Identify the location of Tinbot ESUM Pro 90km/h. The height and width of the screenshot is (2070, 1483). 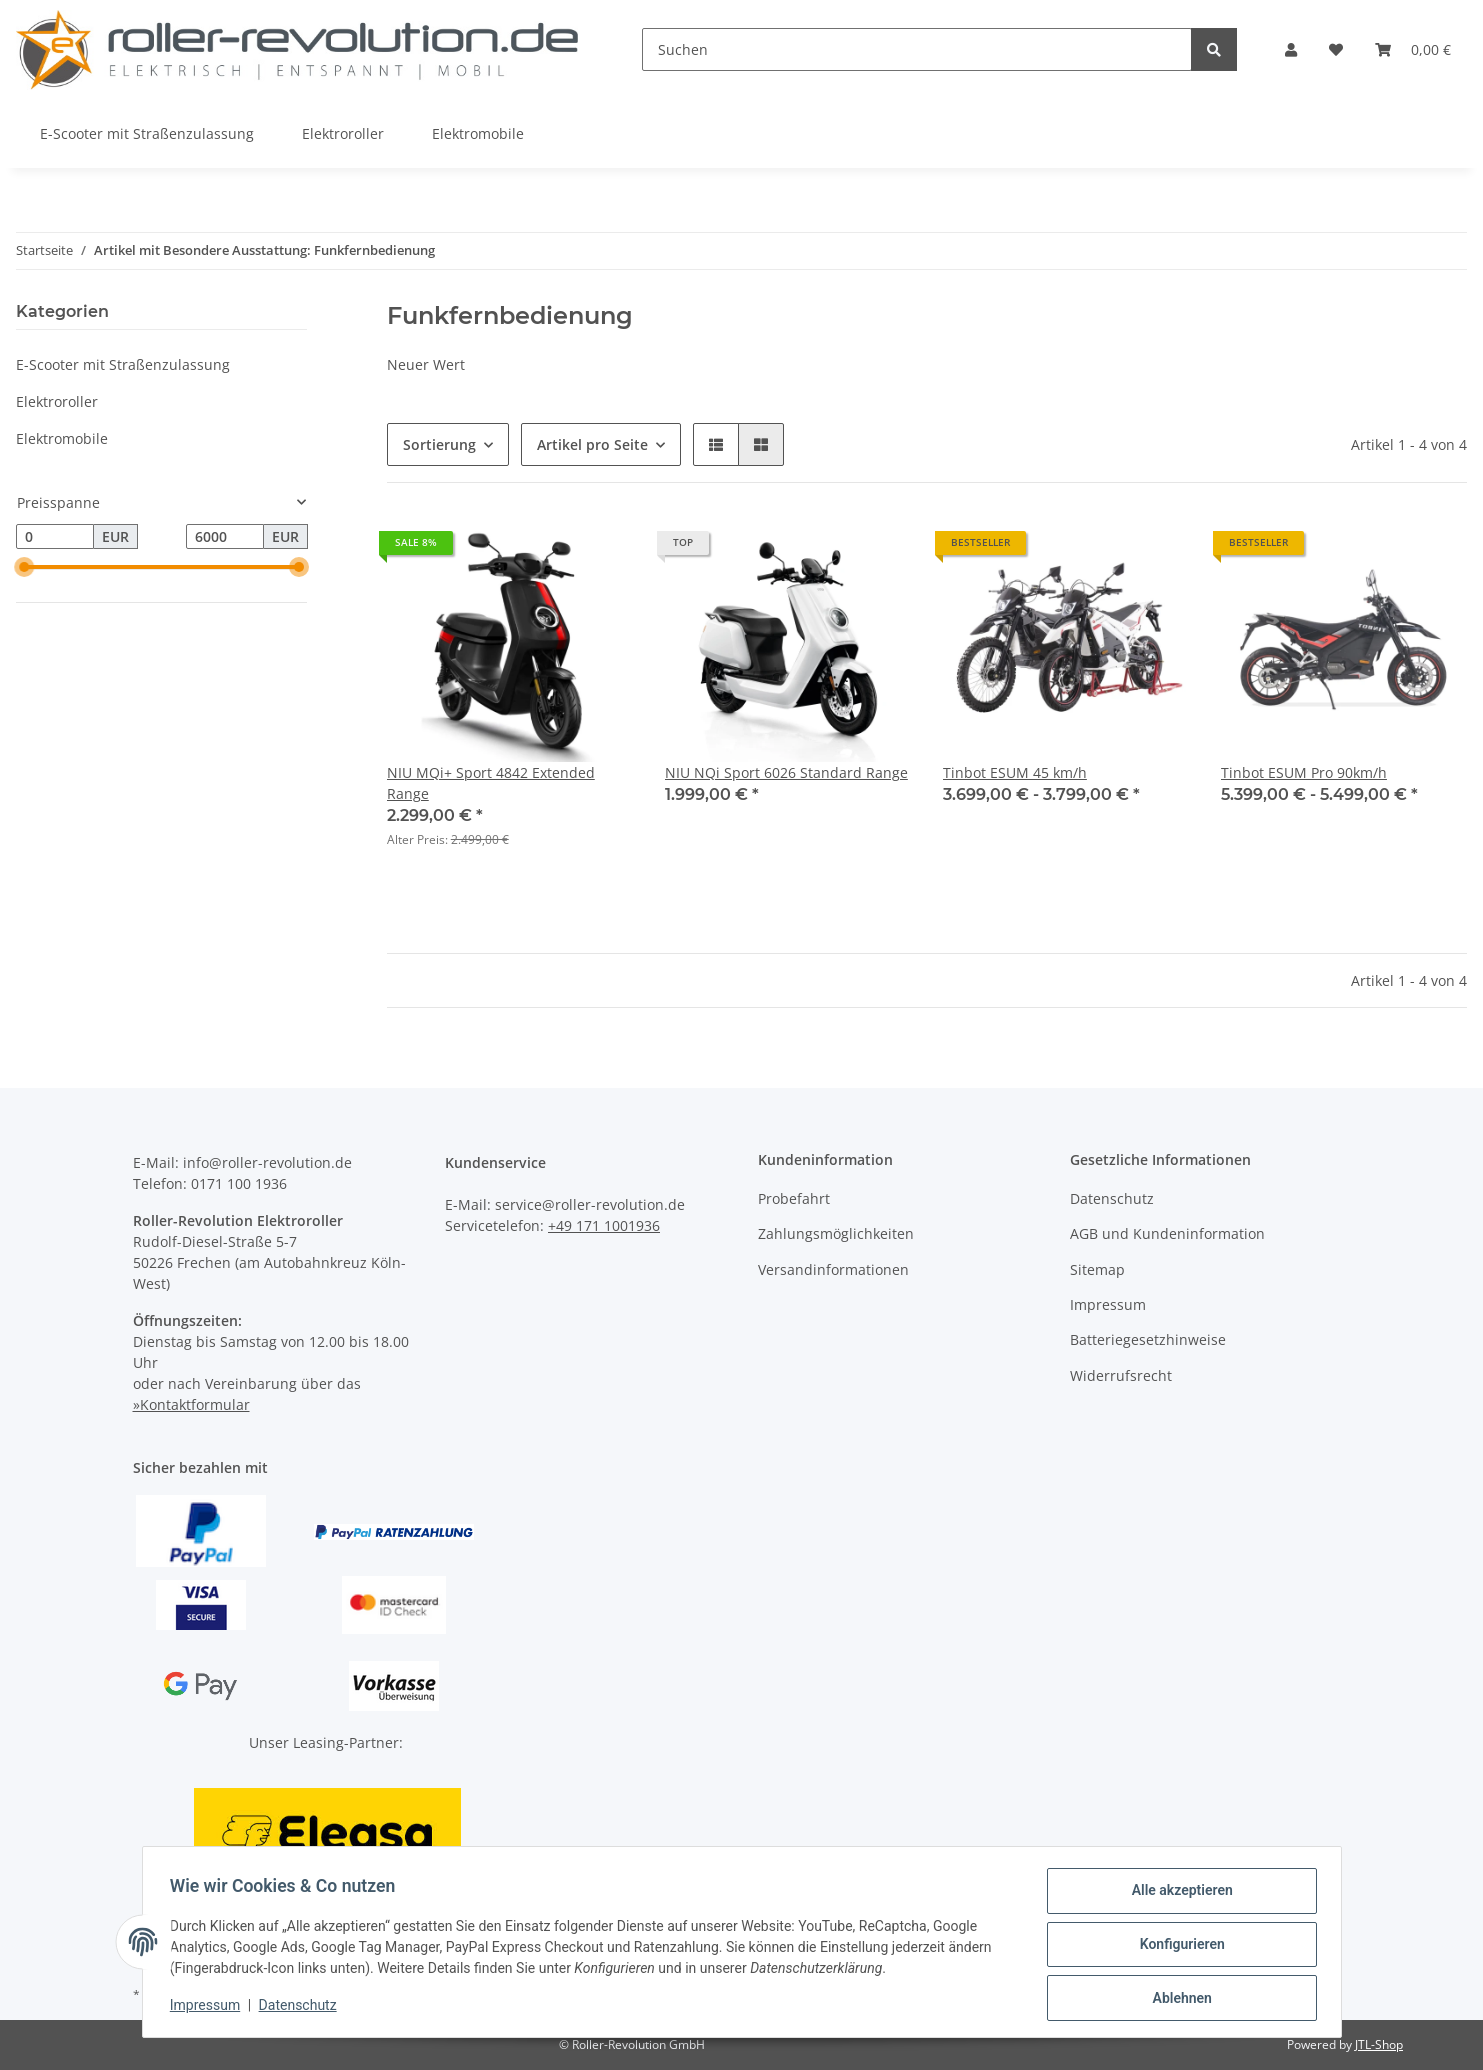
(1304, 772).